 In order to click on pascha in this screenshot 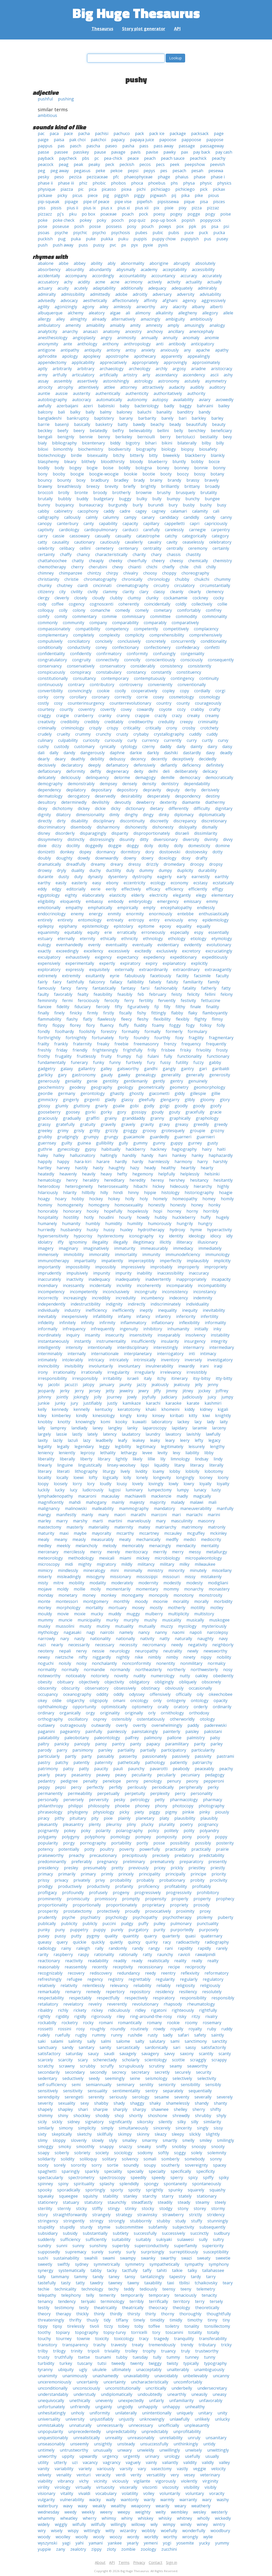, I will do `click(93, 146)`.